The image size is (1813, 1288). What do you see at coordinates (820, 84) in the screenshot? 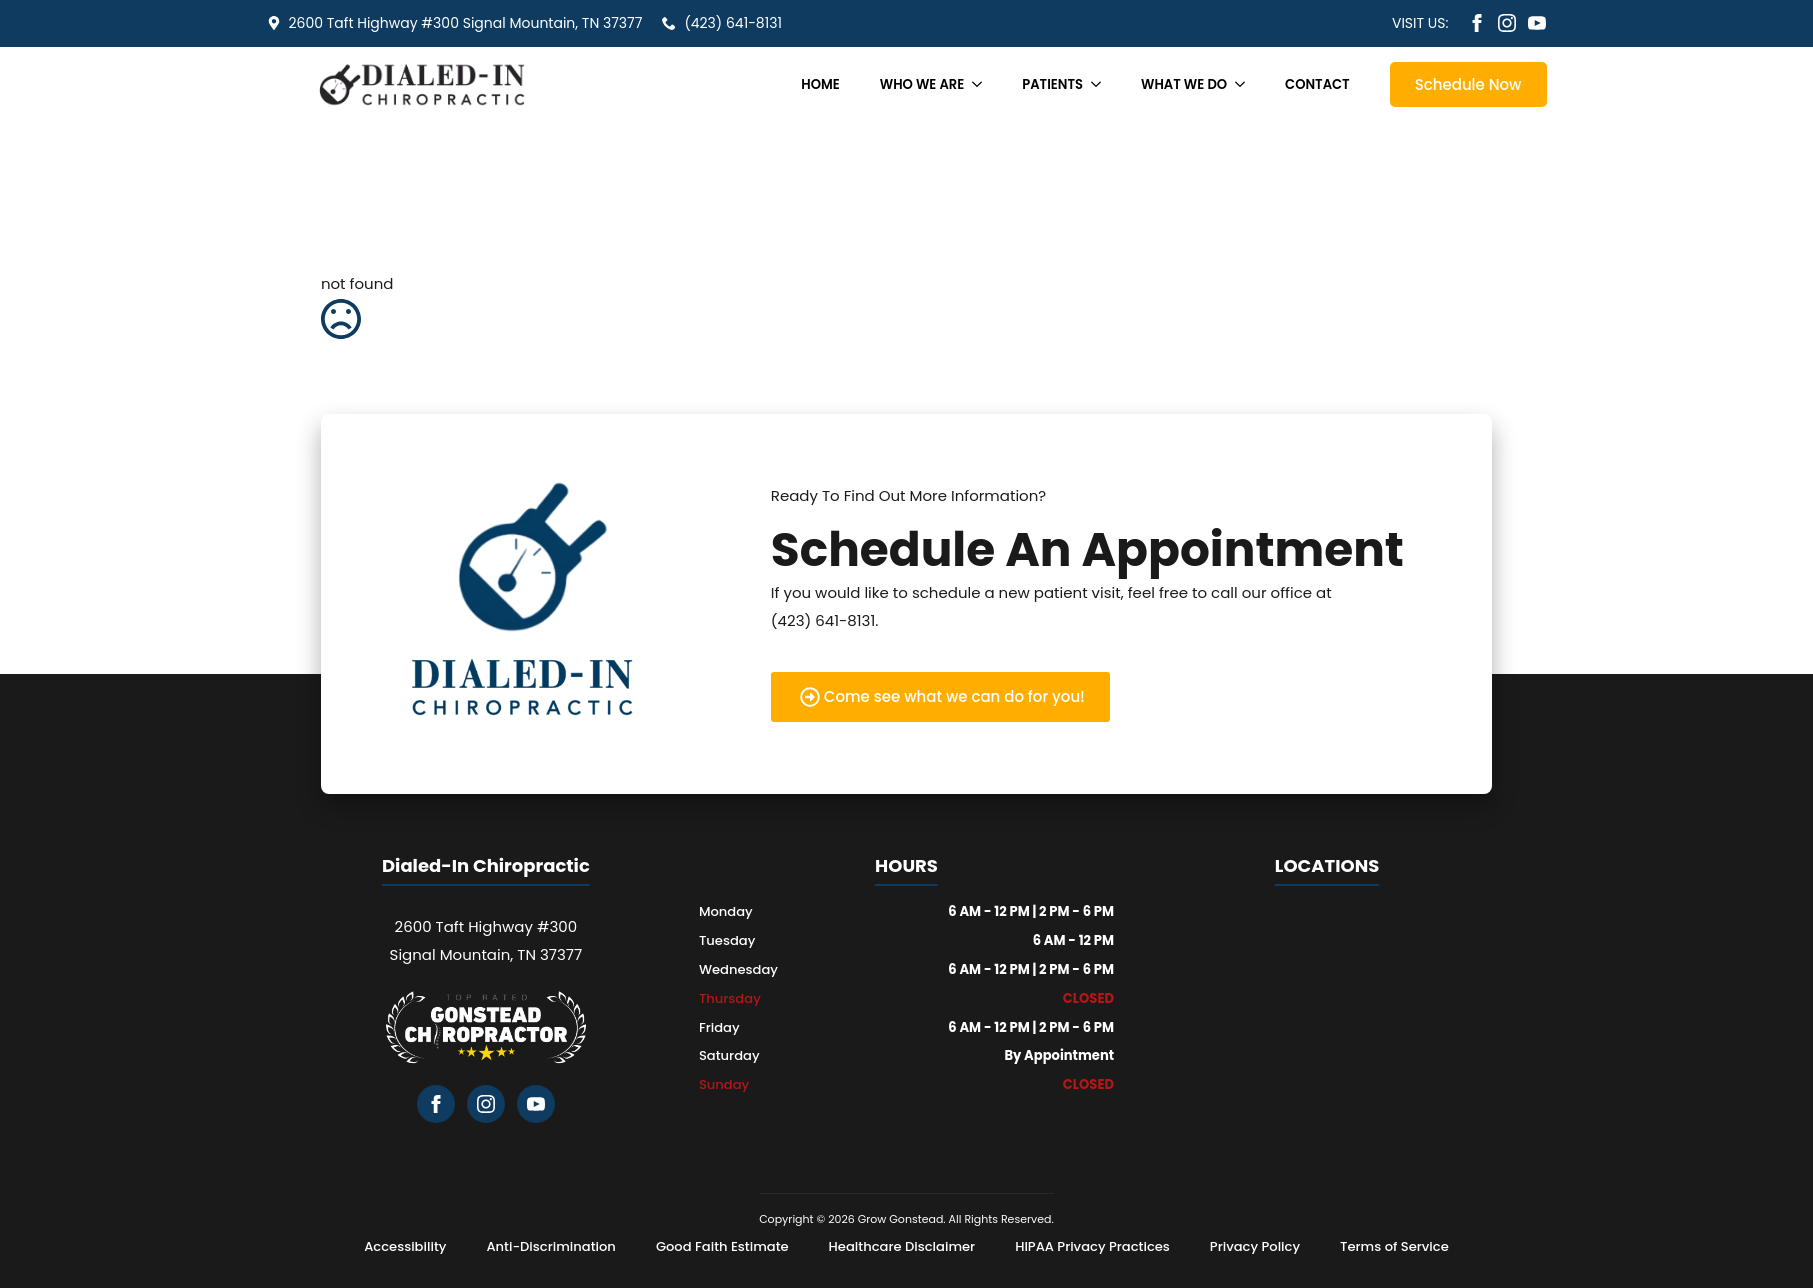
I see `Home` at bounding box center [820, 84].